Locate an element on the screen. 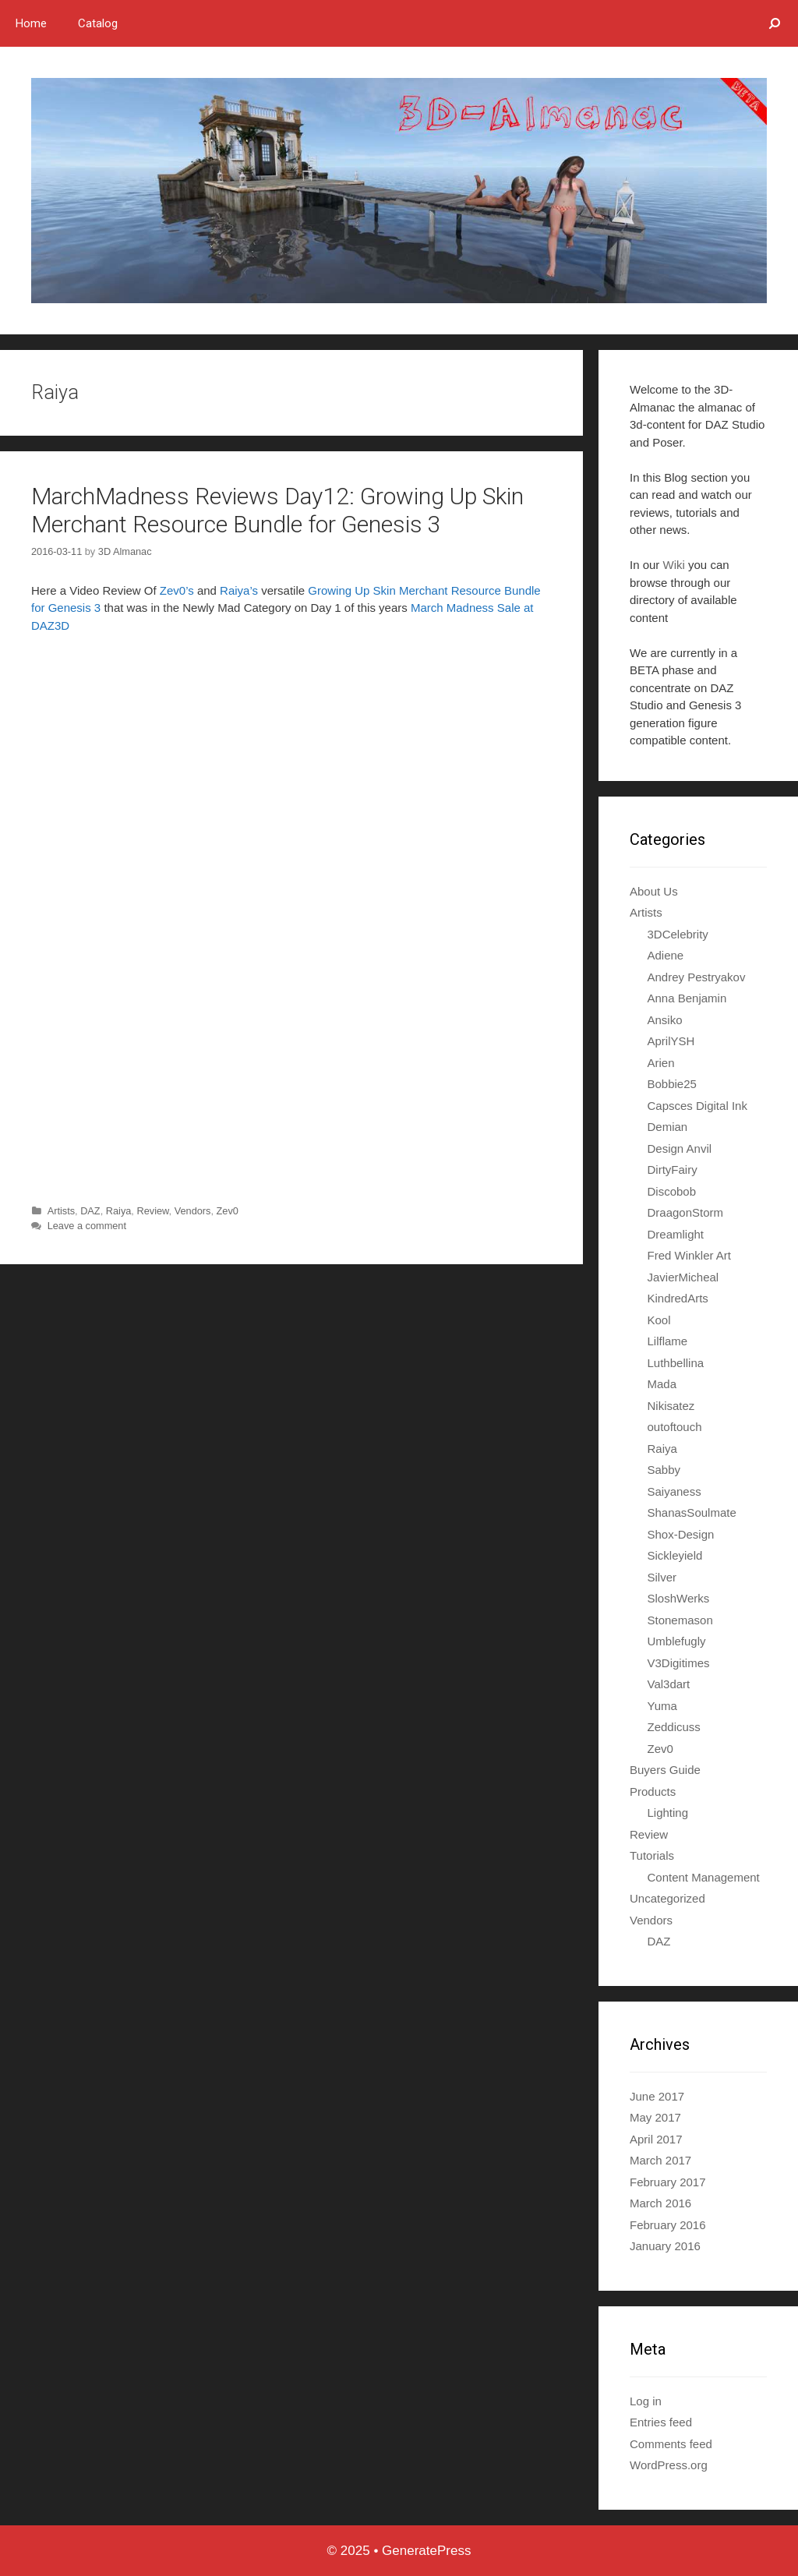 The width and height of the screenshot is (798, 2576). 3DCelebrity is located at coordinates (678, 934).